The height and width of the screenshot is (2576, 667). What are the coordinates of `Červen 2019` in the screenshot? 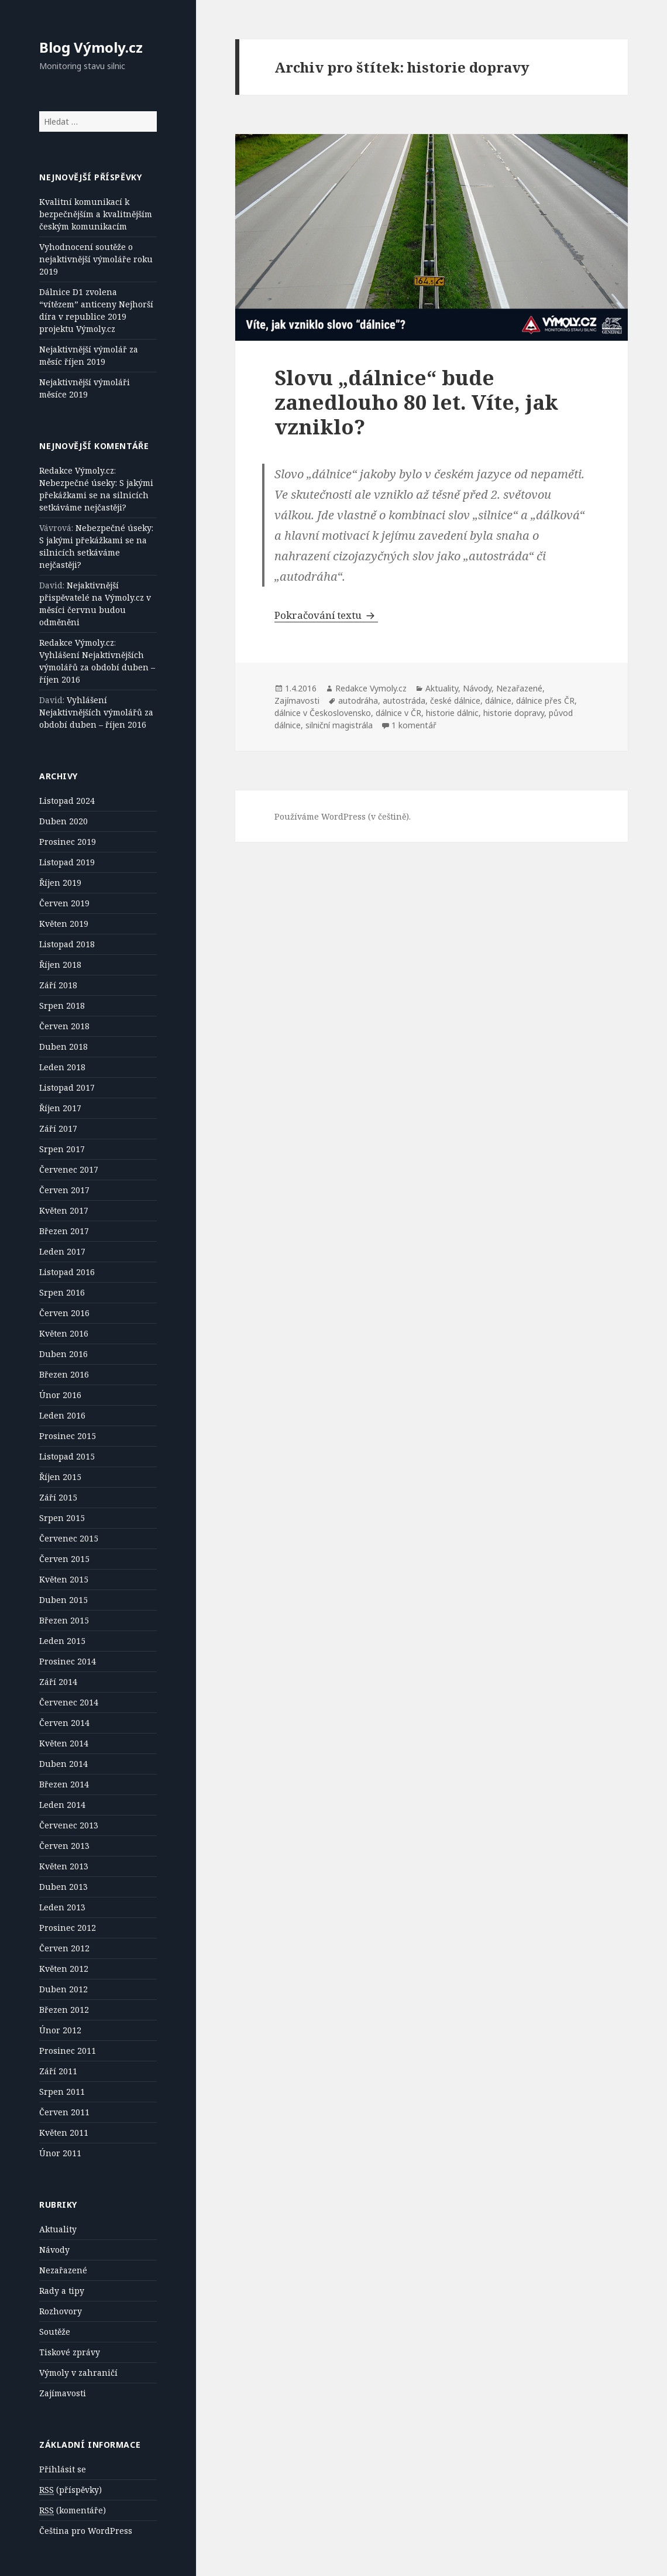 It's located at (64, 903).